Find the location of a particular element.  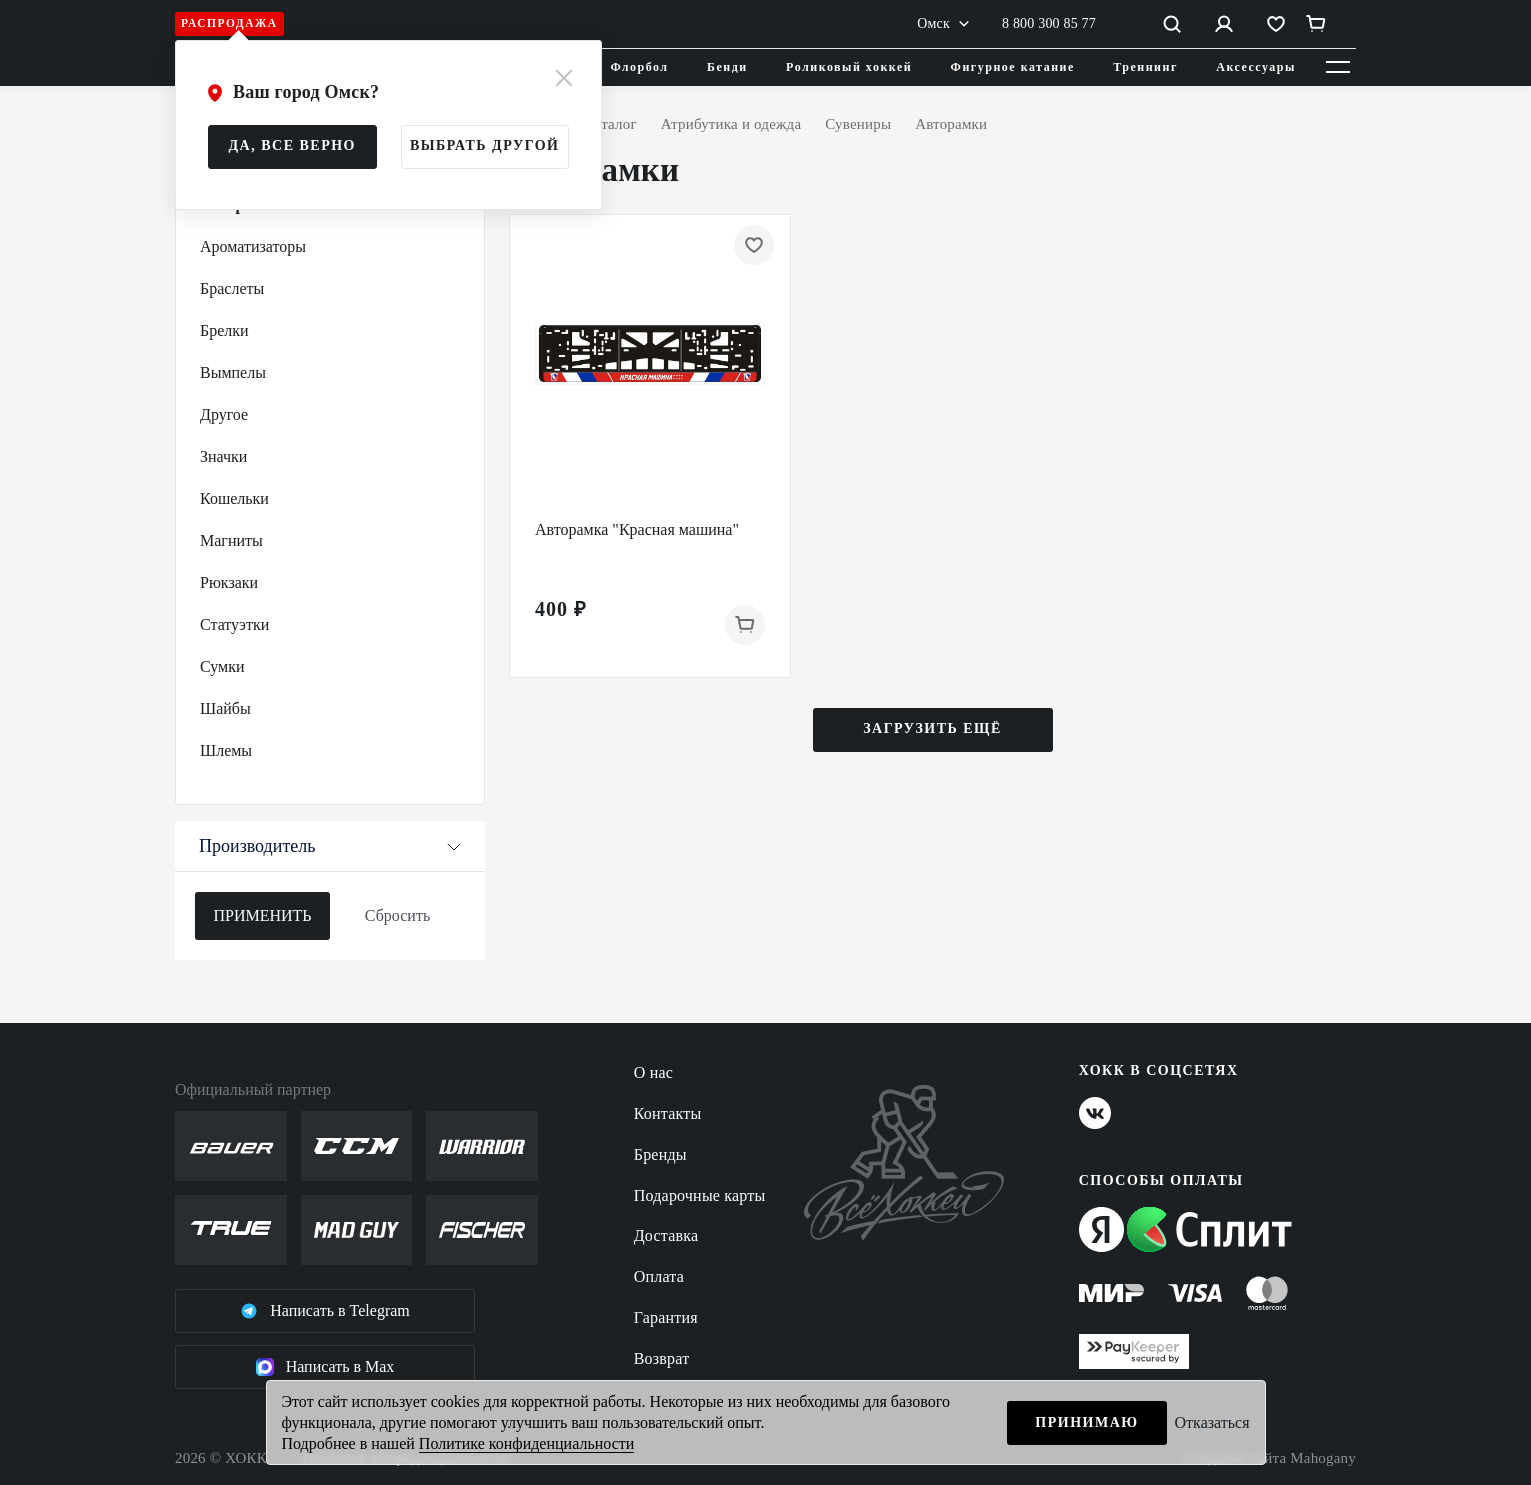

Контакты is located at coordinates (668, 1113).